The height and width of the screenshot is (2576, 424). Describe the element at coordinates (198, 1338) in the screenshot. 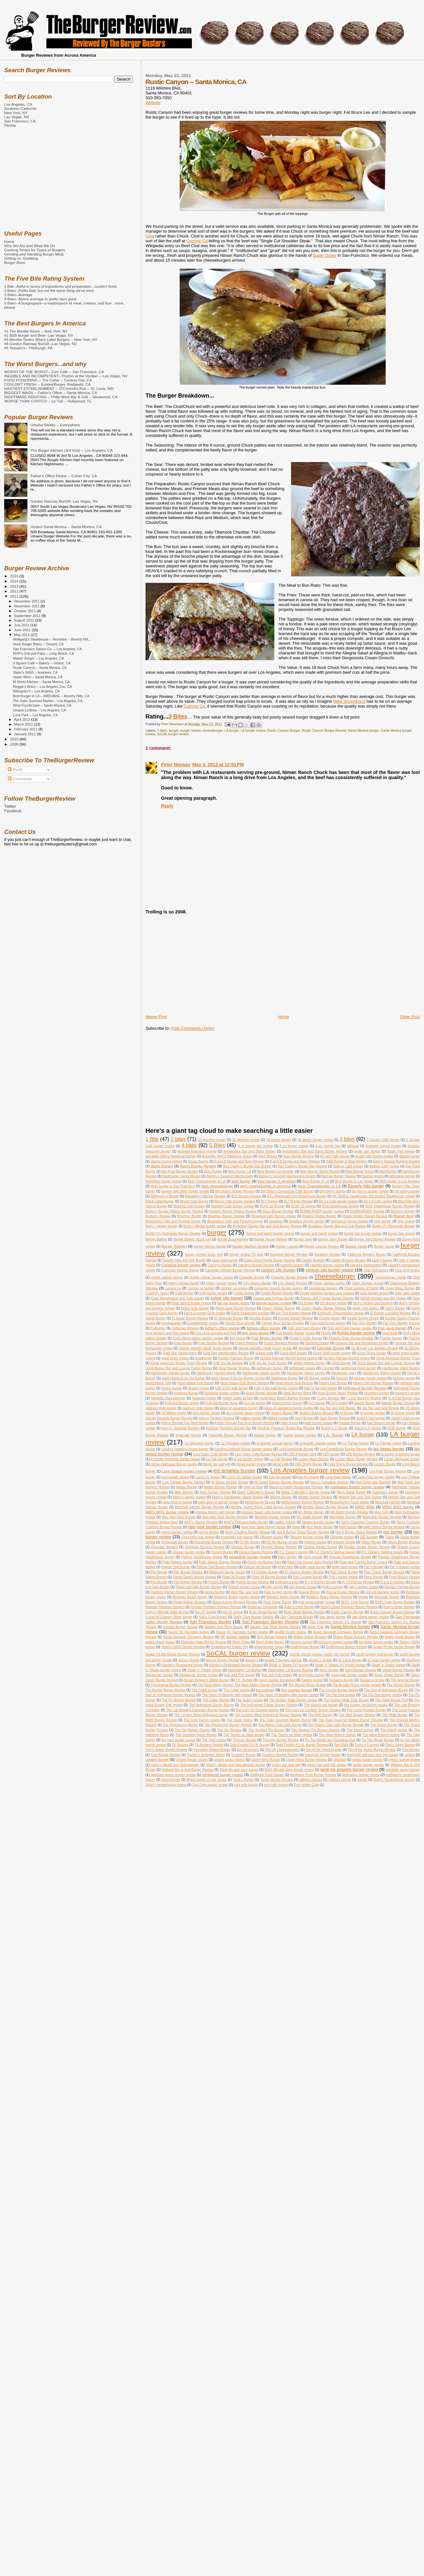

I see `ford's filling station burger review` at that location.